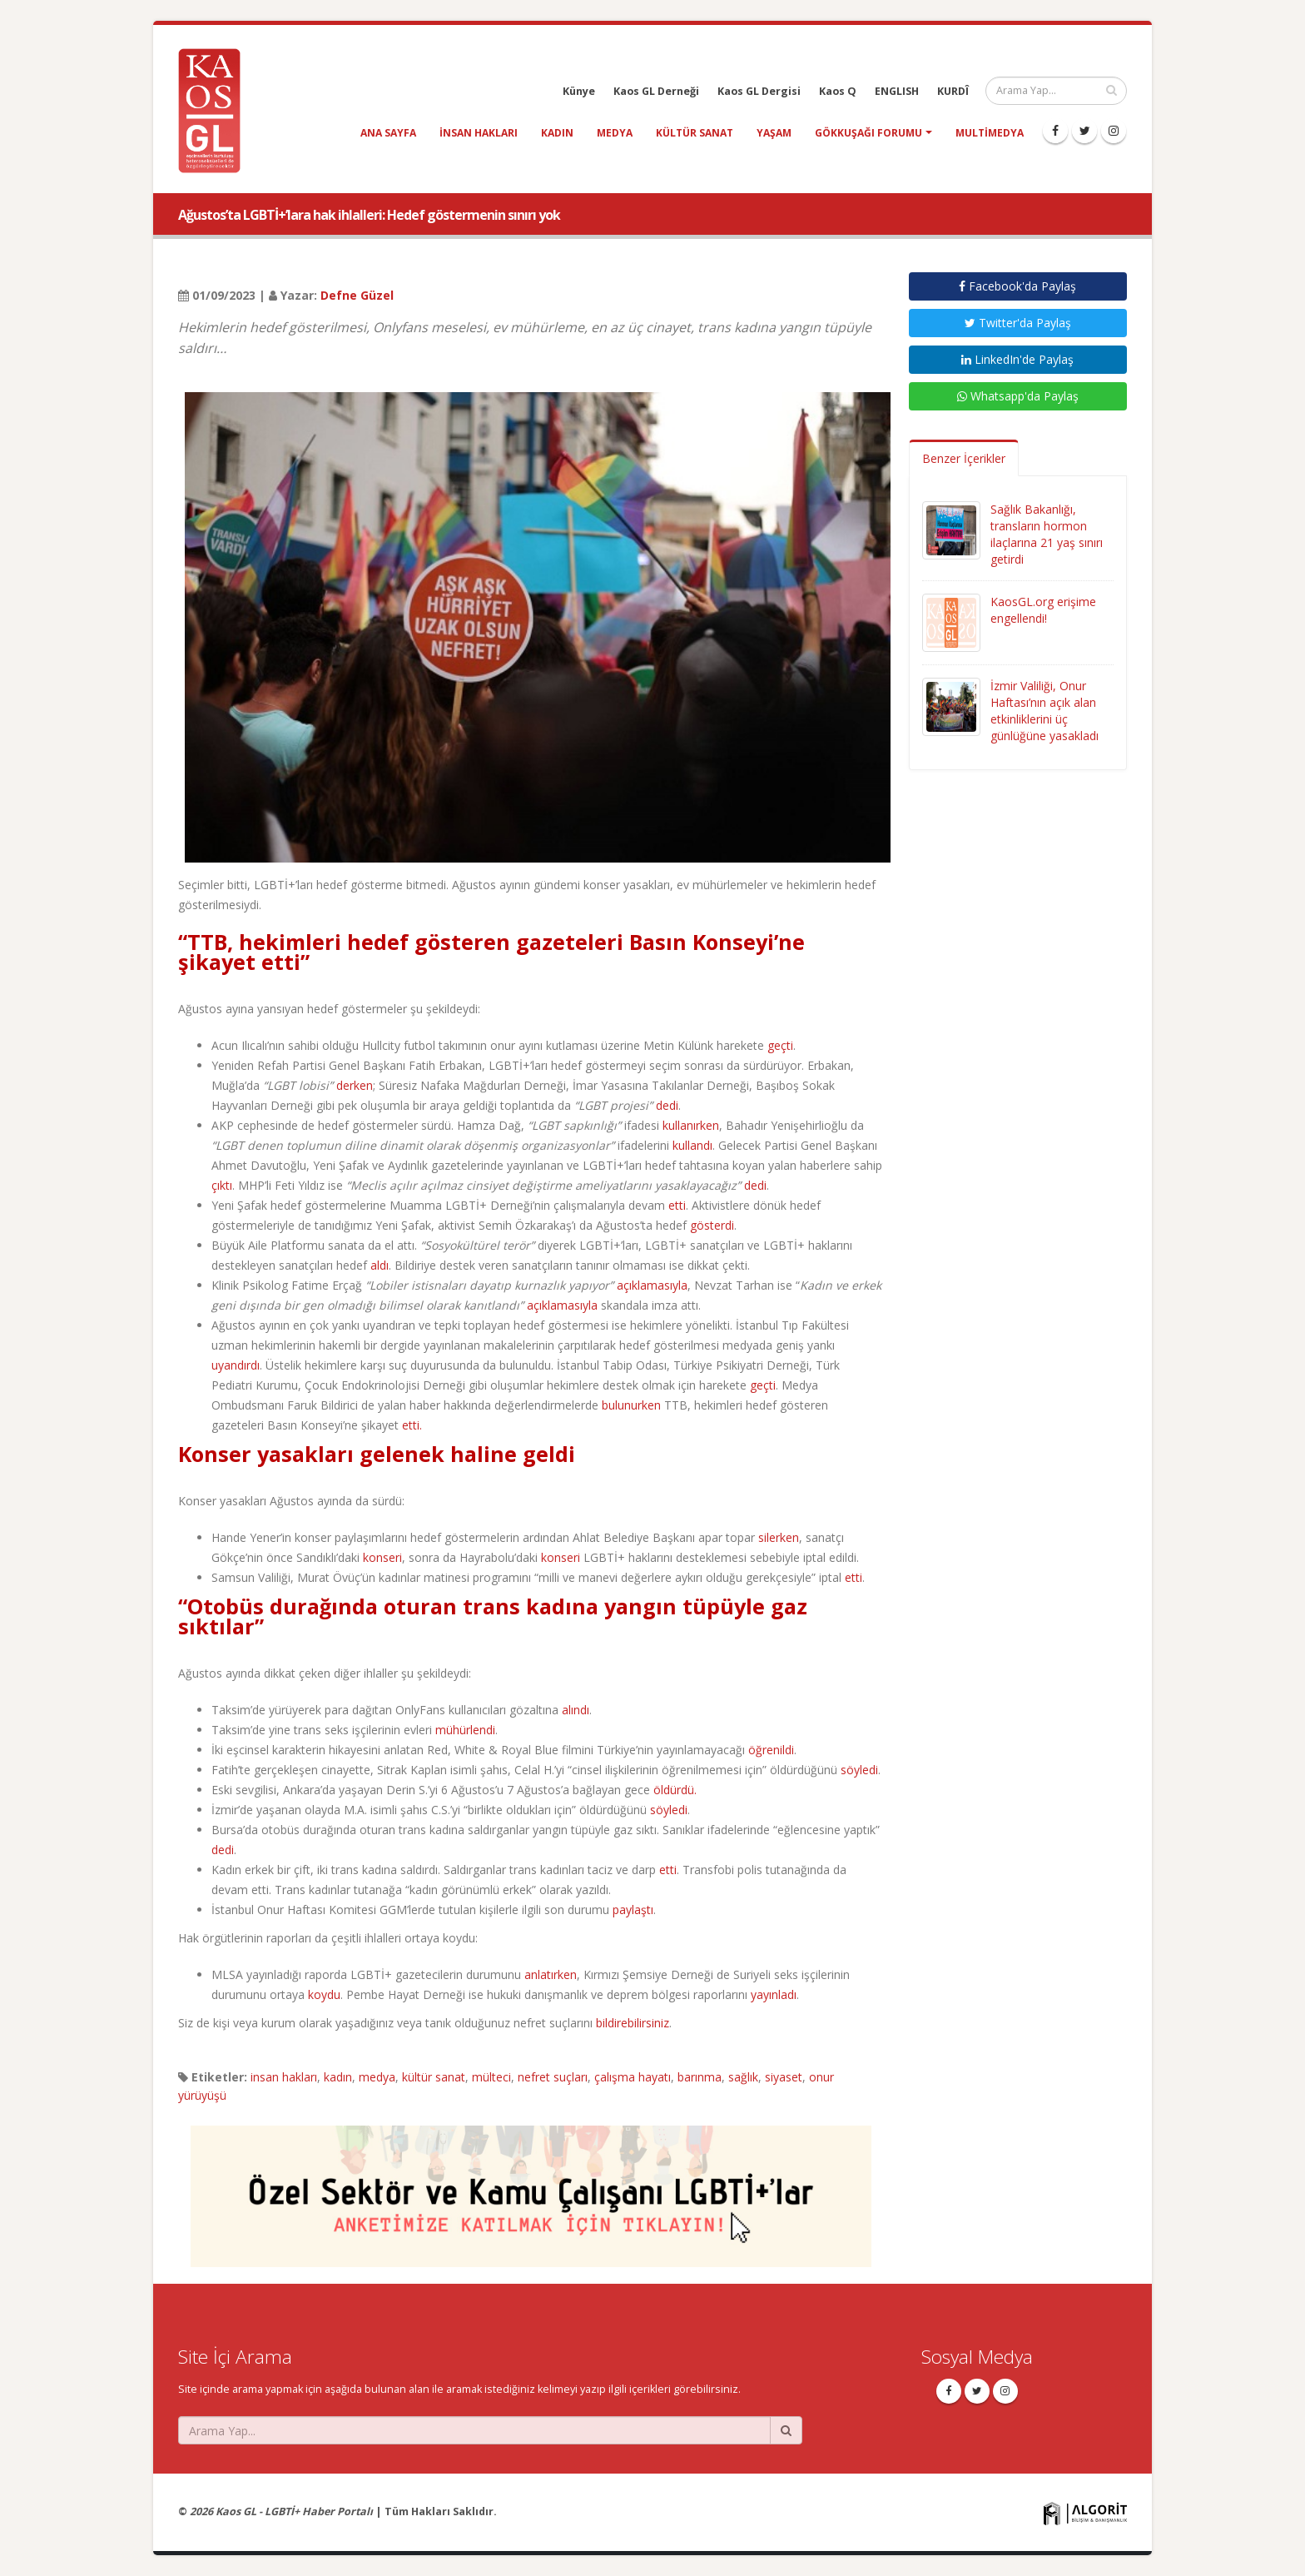 The image size is (1305, 2576). I want to click on sağlık, so click(743, 2077).